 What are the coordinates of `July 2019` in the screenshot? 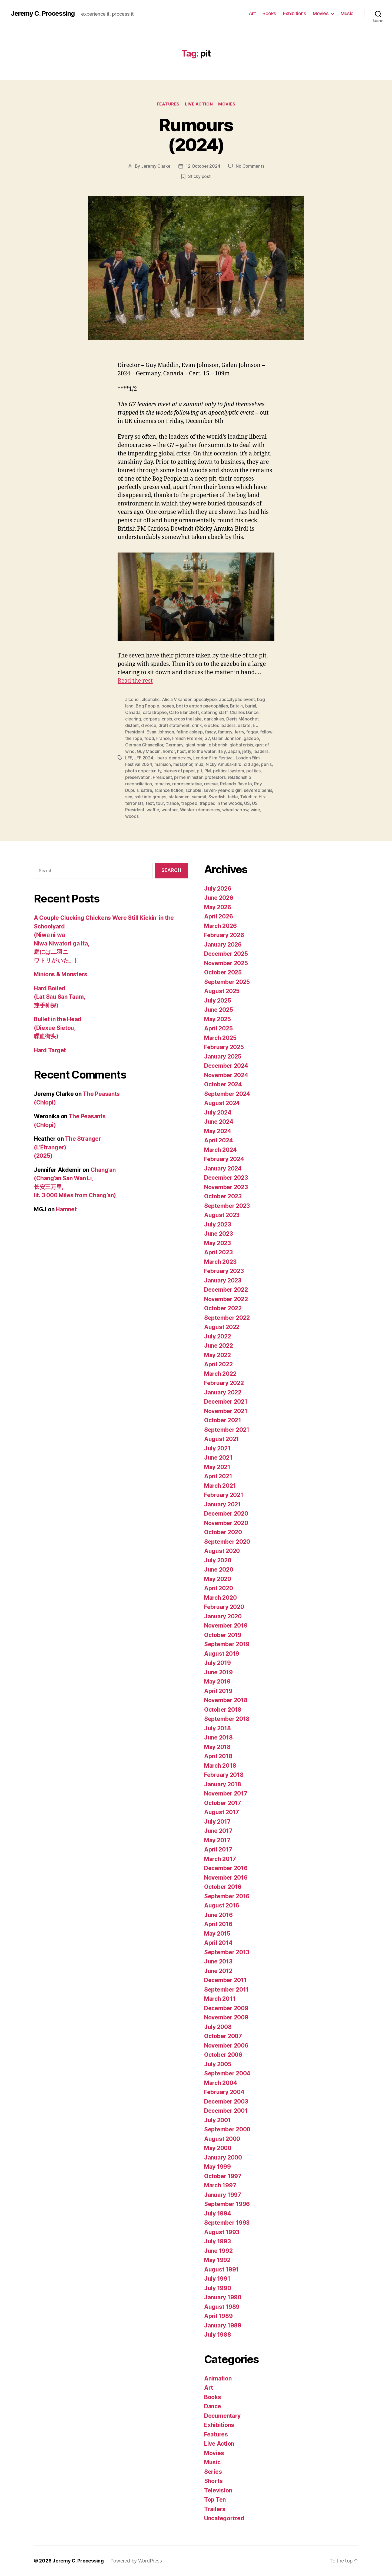 It's located at (217, 1662).